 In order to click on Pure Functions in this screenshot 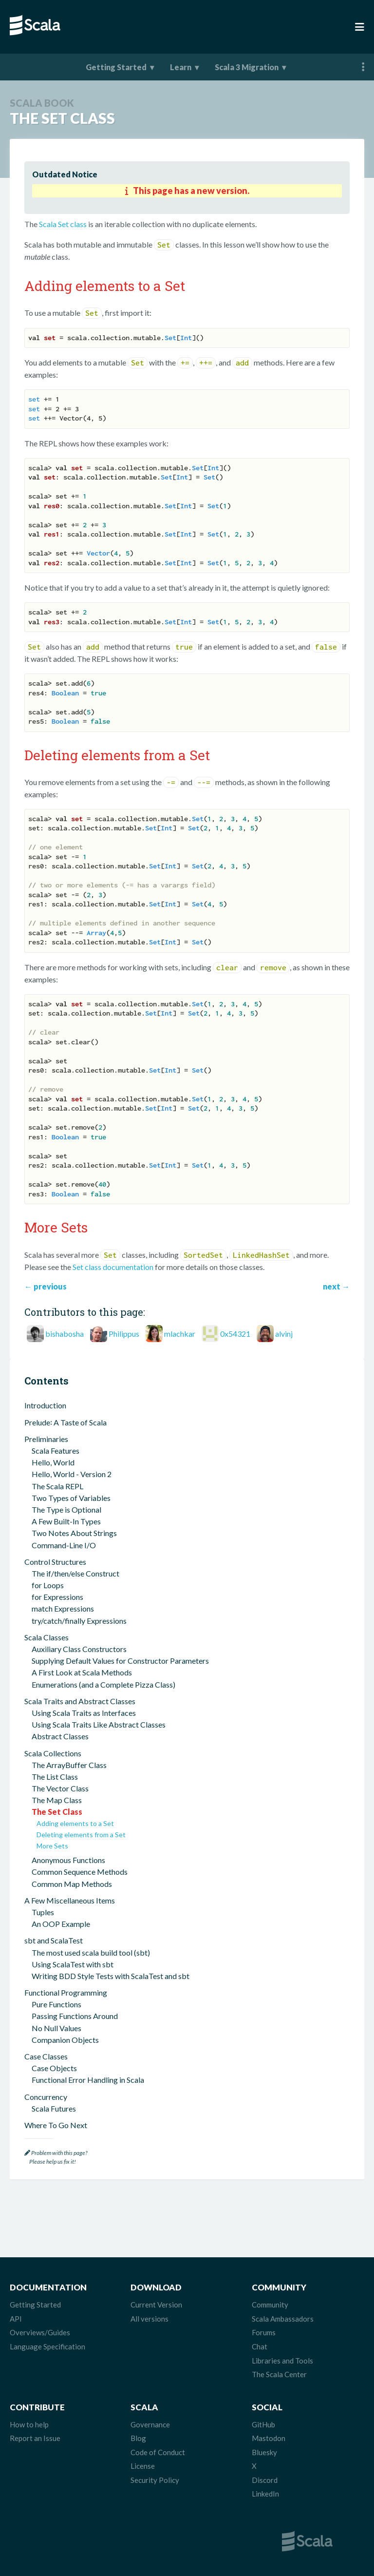, I will do `click(56, 2004)`.